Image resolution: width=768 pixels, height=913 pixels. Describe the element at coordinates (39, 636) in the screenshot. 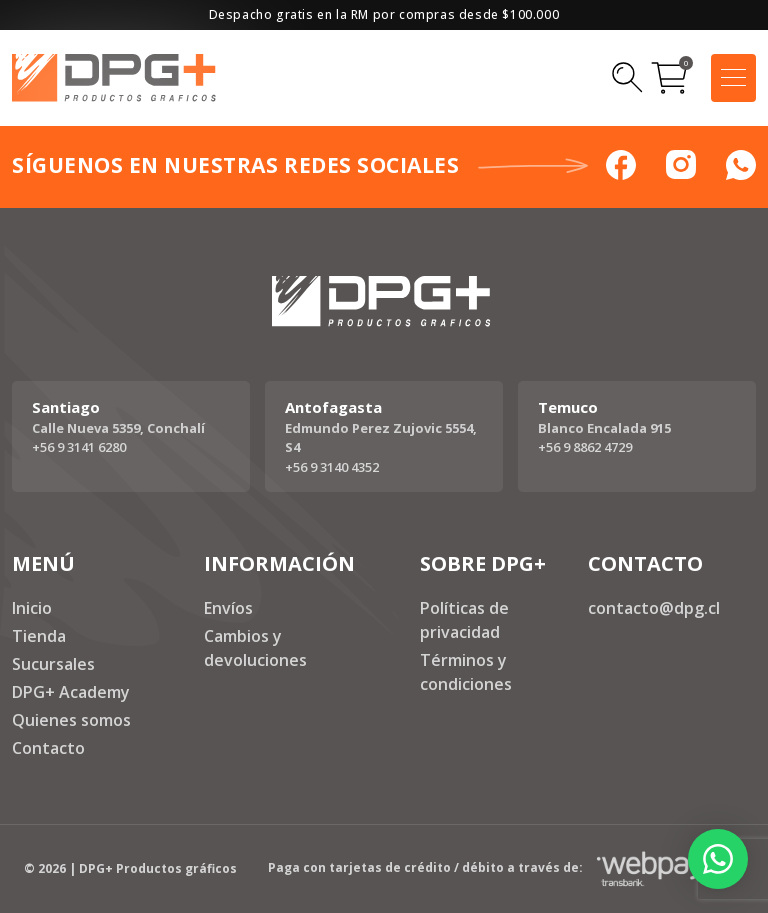

I see `Tienda` at that location.